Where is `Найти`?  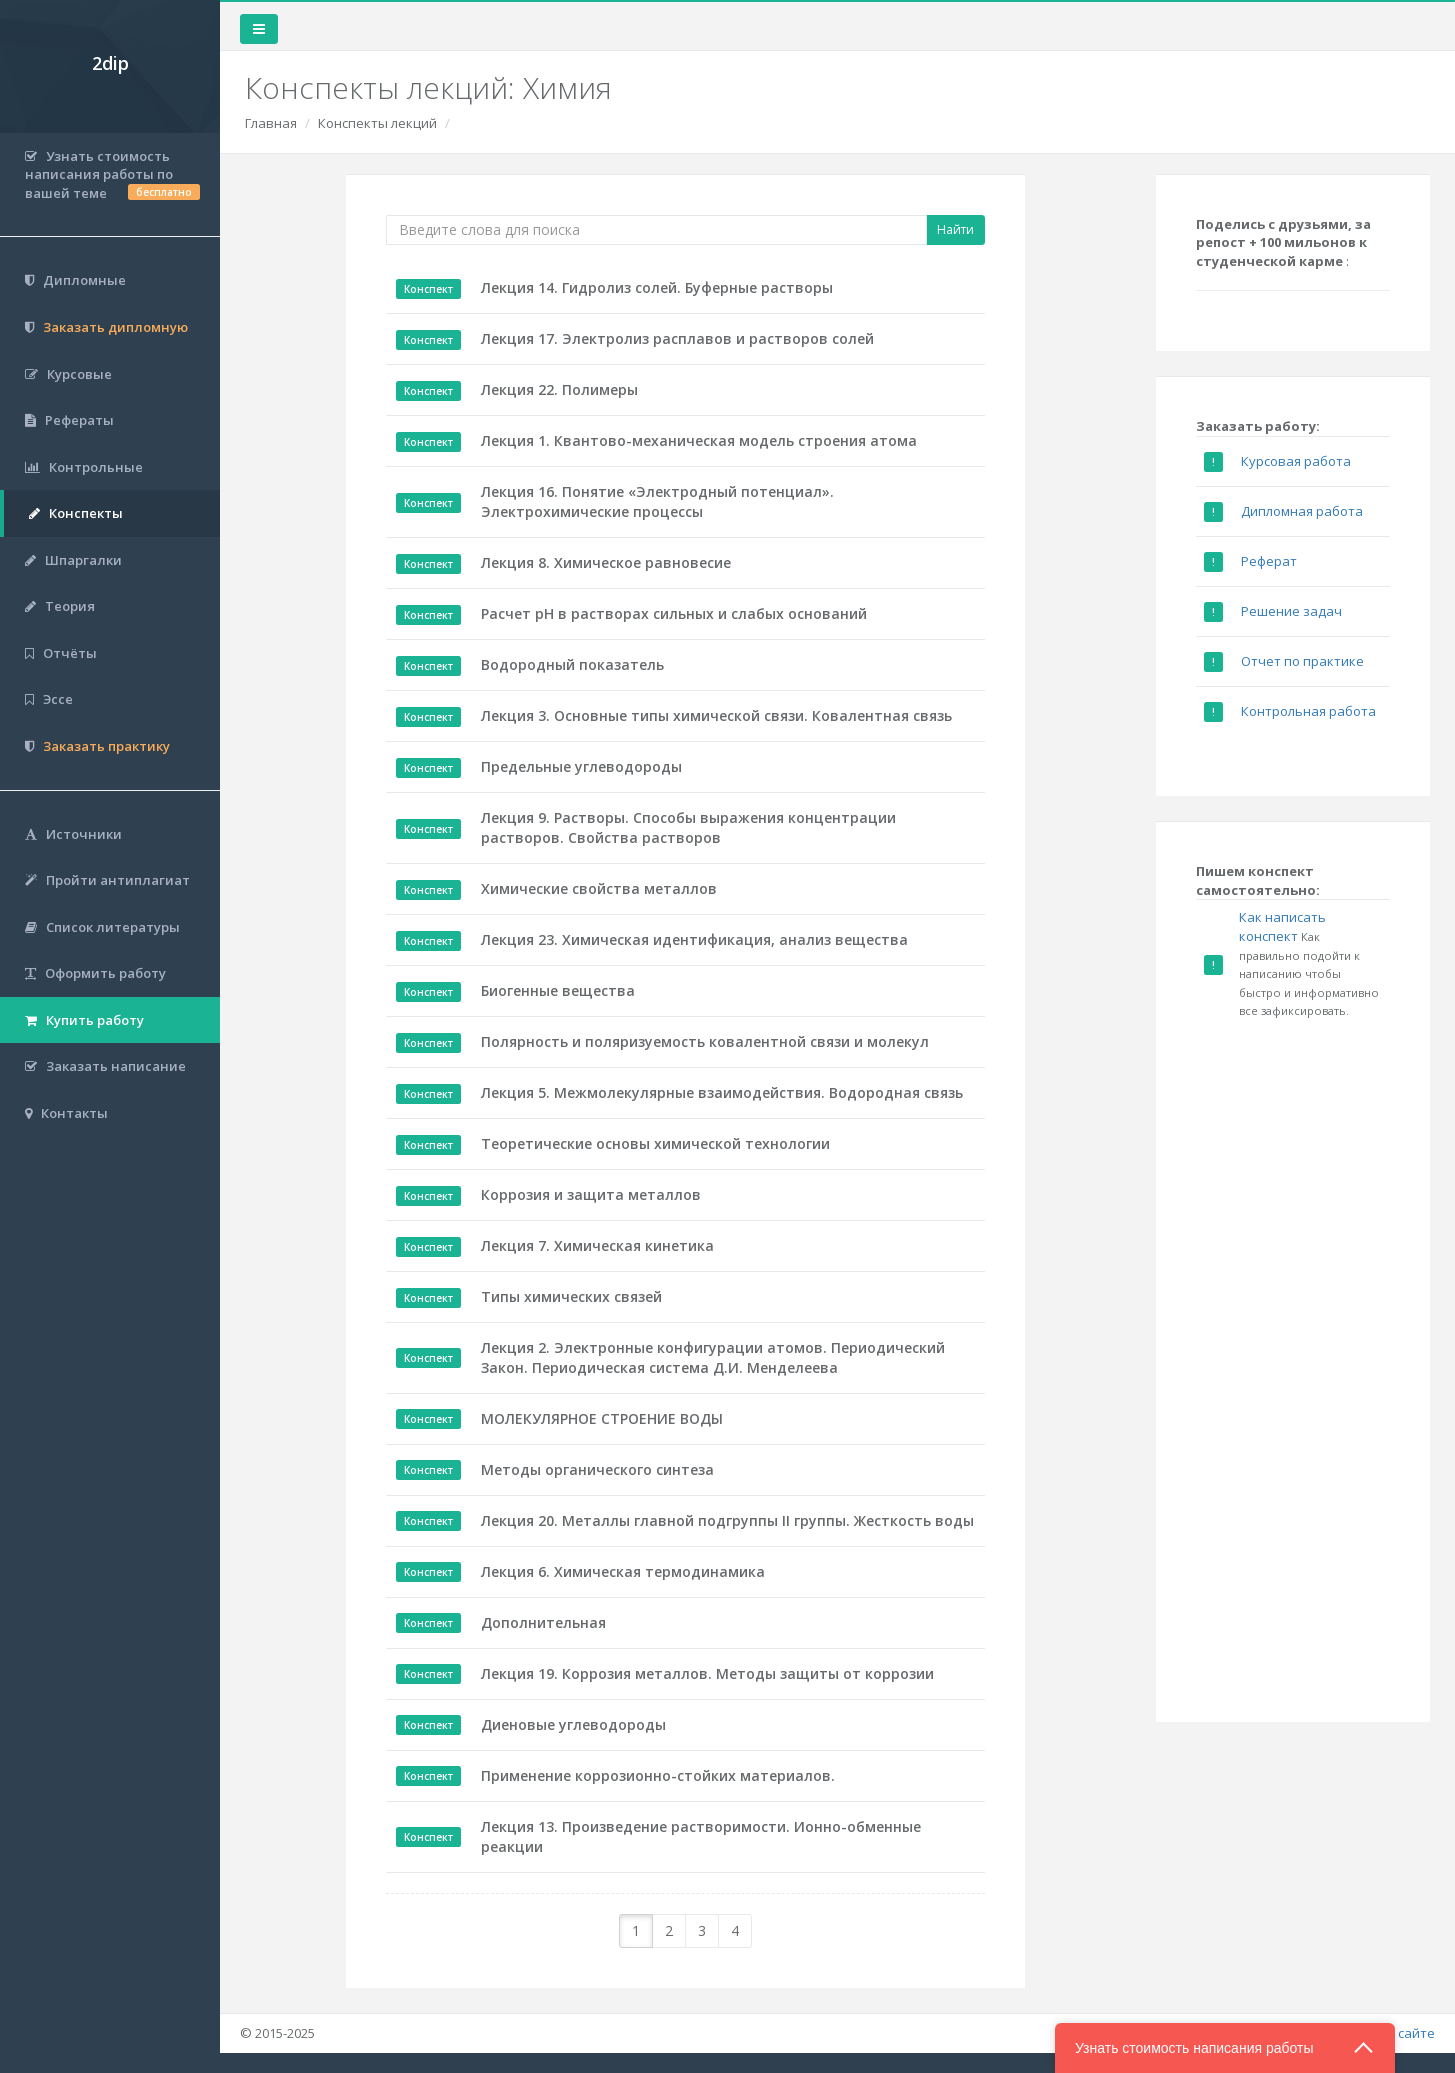
Найти is located at coordinates (955, 229).